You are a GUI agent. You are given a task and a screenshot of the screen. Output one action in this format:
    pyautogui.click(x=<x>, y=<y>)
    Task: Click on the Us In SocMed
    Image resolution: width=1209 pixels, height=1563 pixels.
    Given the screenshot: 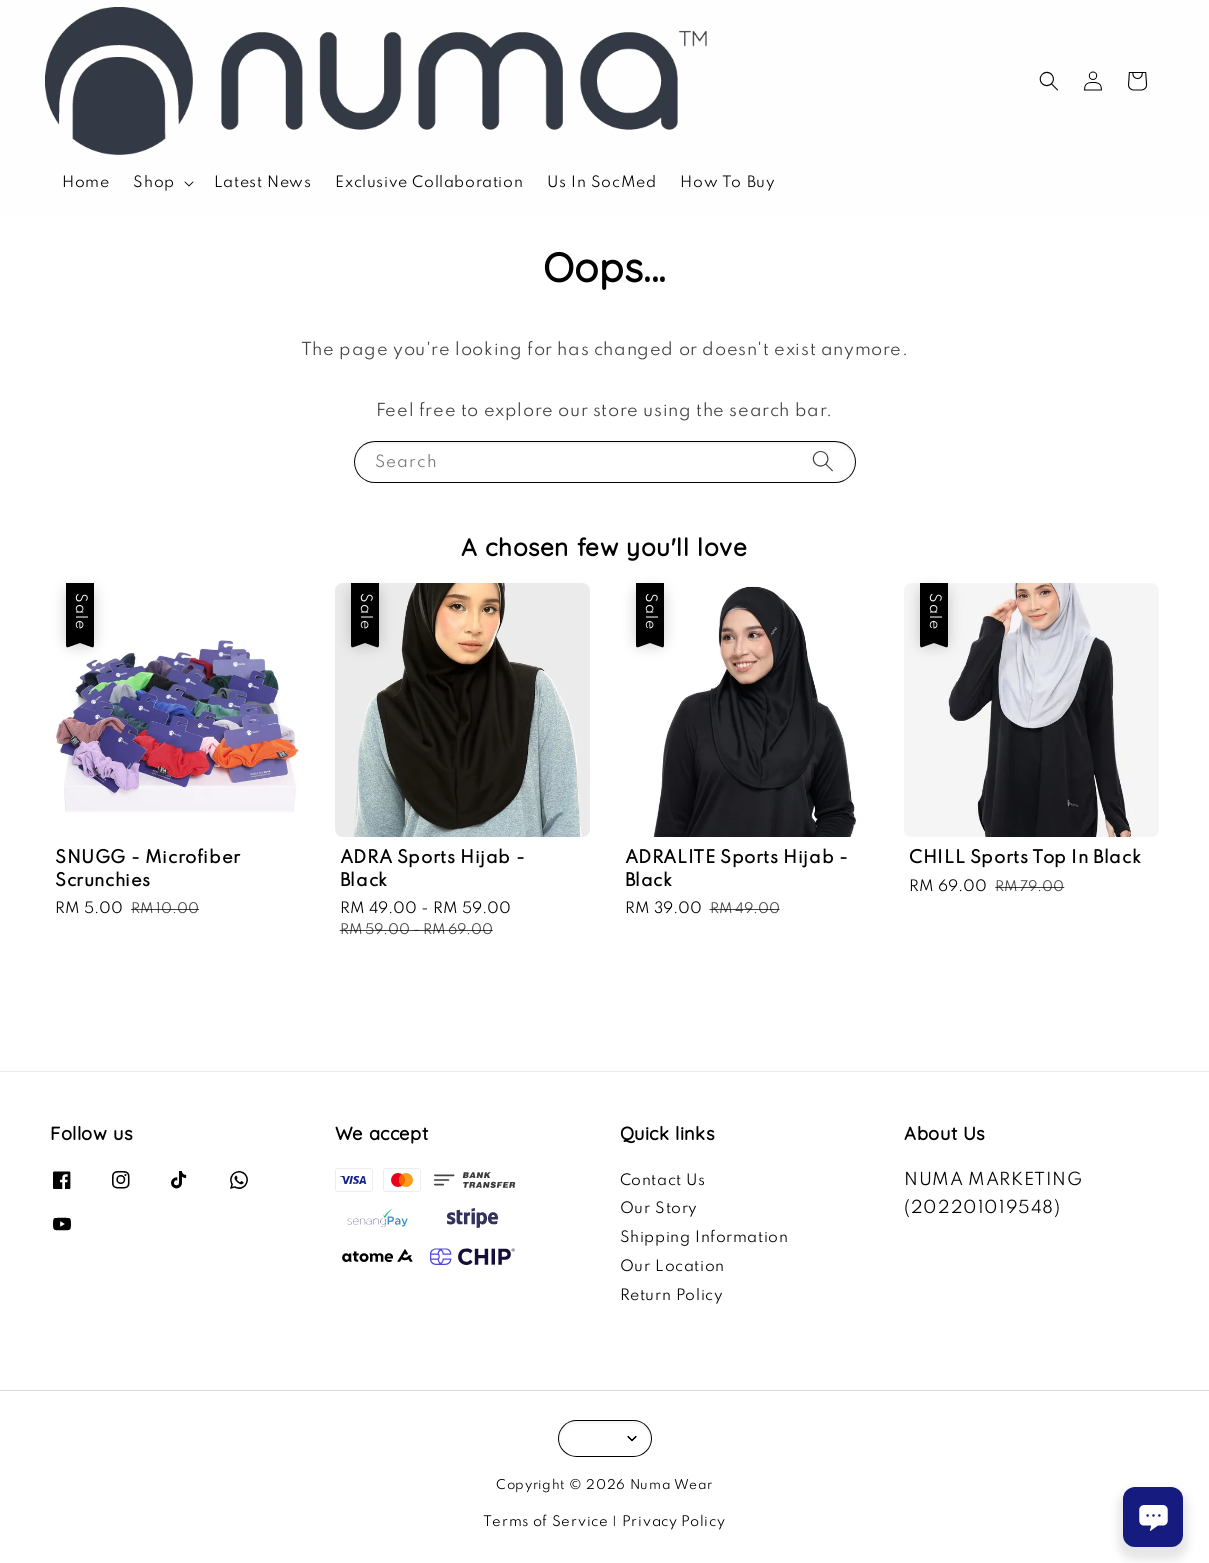 What is the action you would take?
    pyautogui.click(x=601, y=183)
    